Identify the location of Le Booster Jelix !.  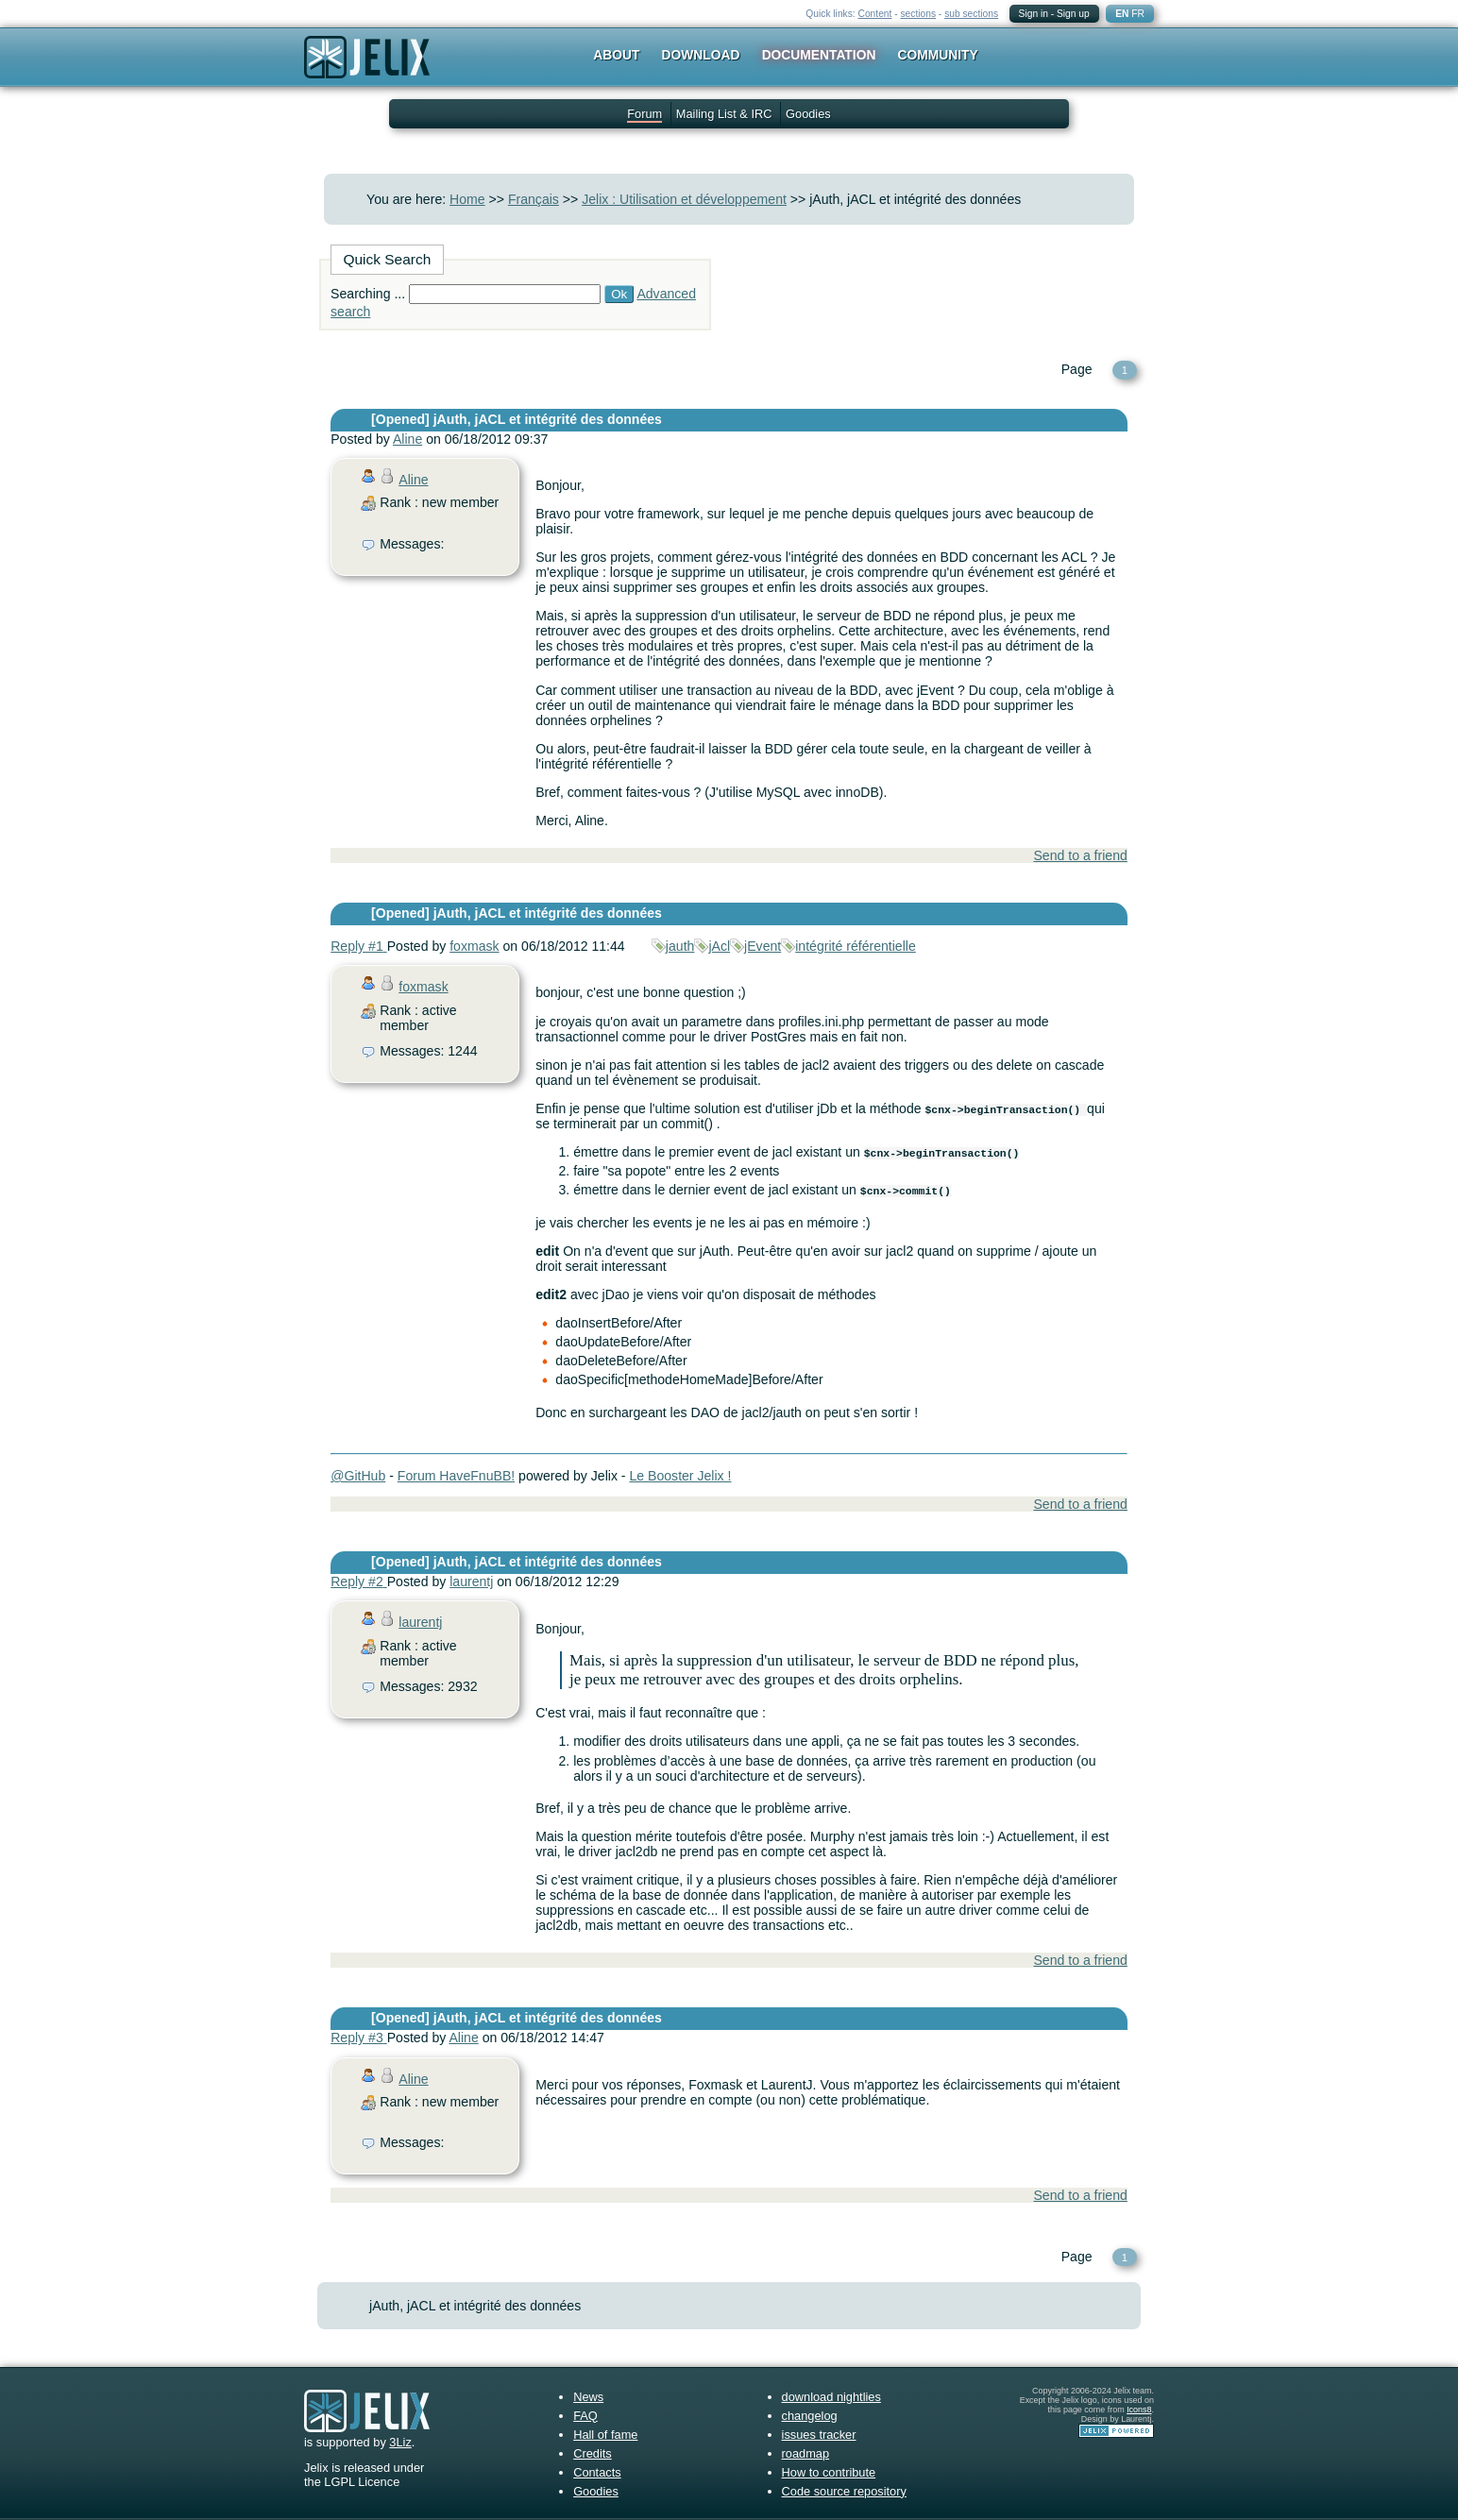
(680, 1475).